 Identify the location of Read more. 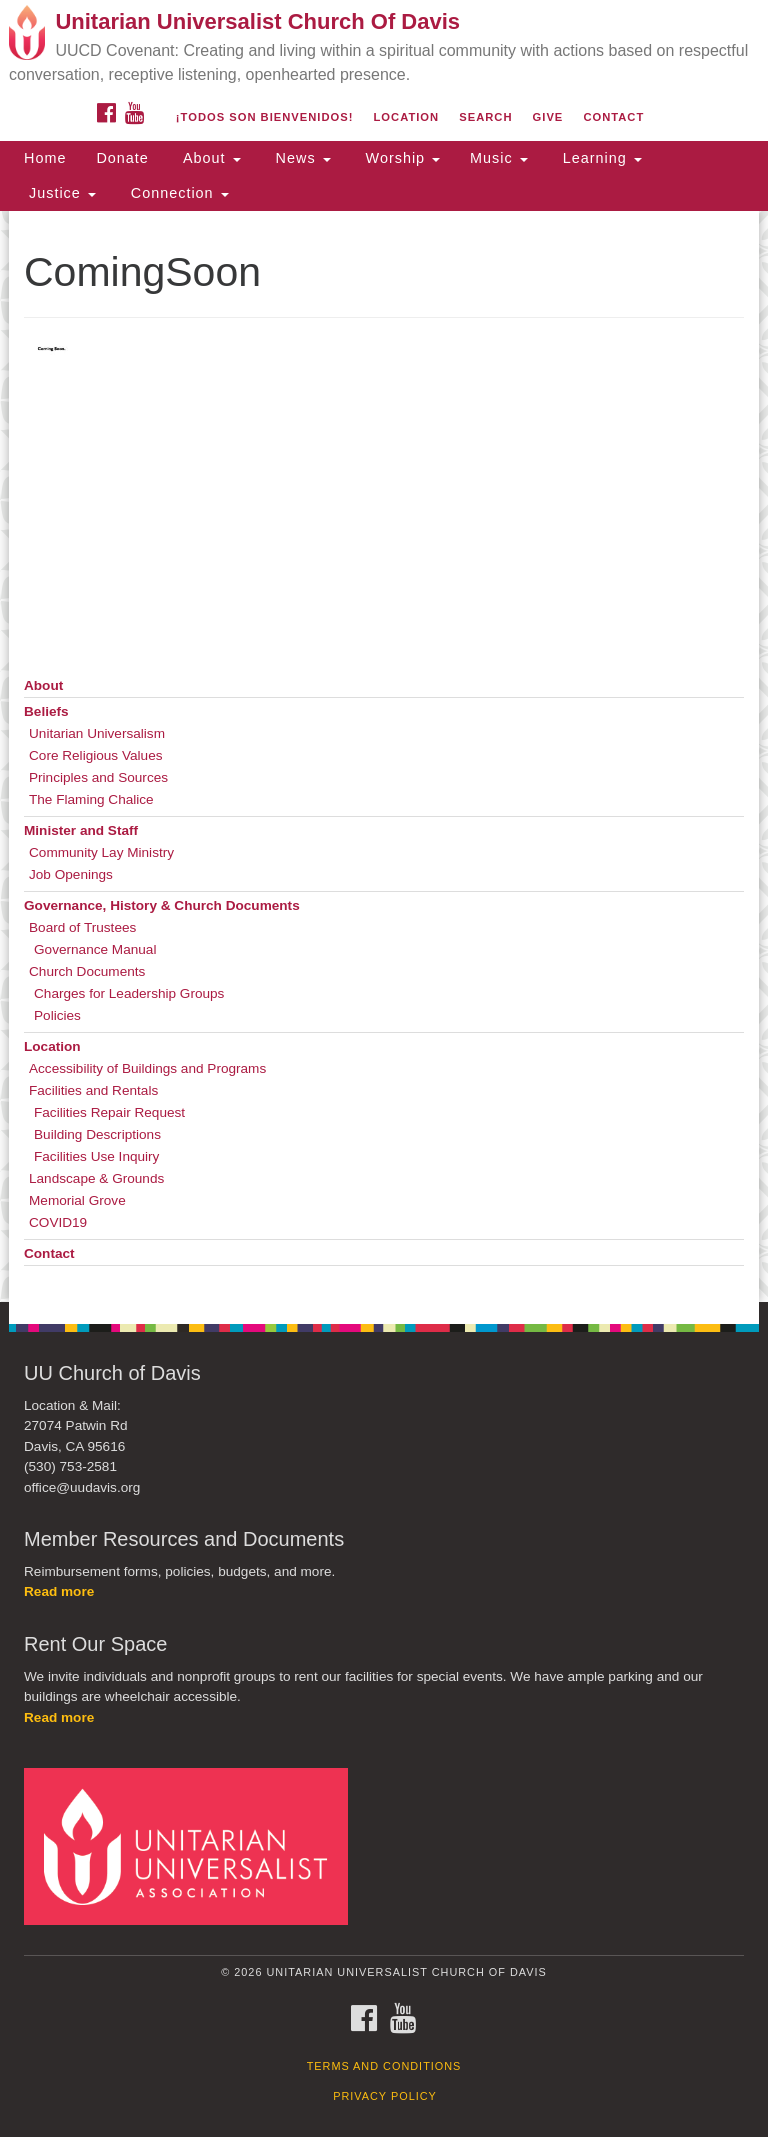
(59, 1591).